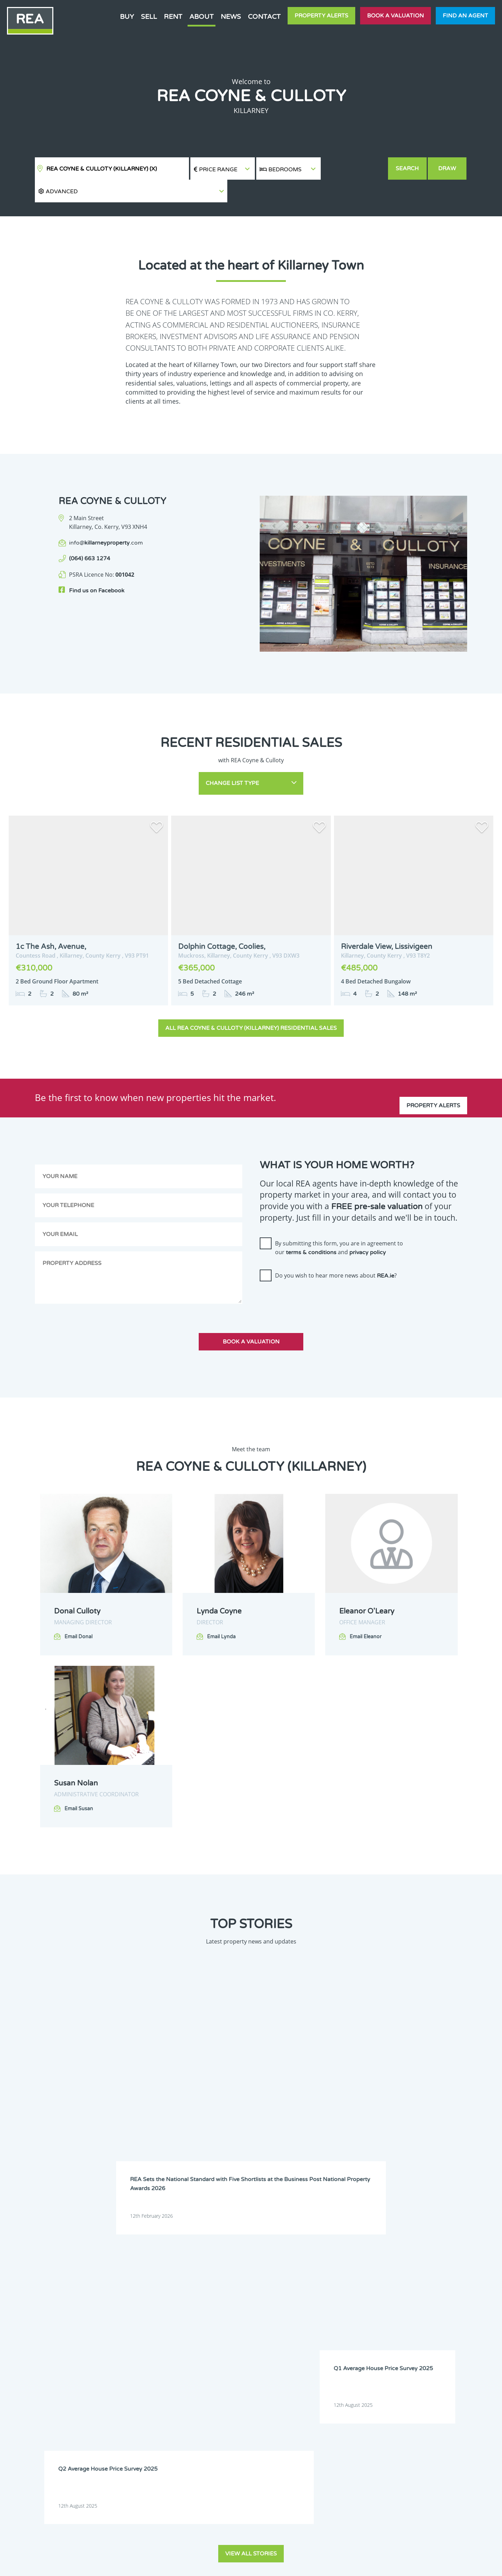  I want to click on [button], so click(354, 168).